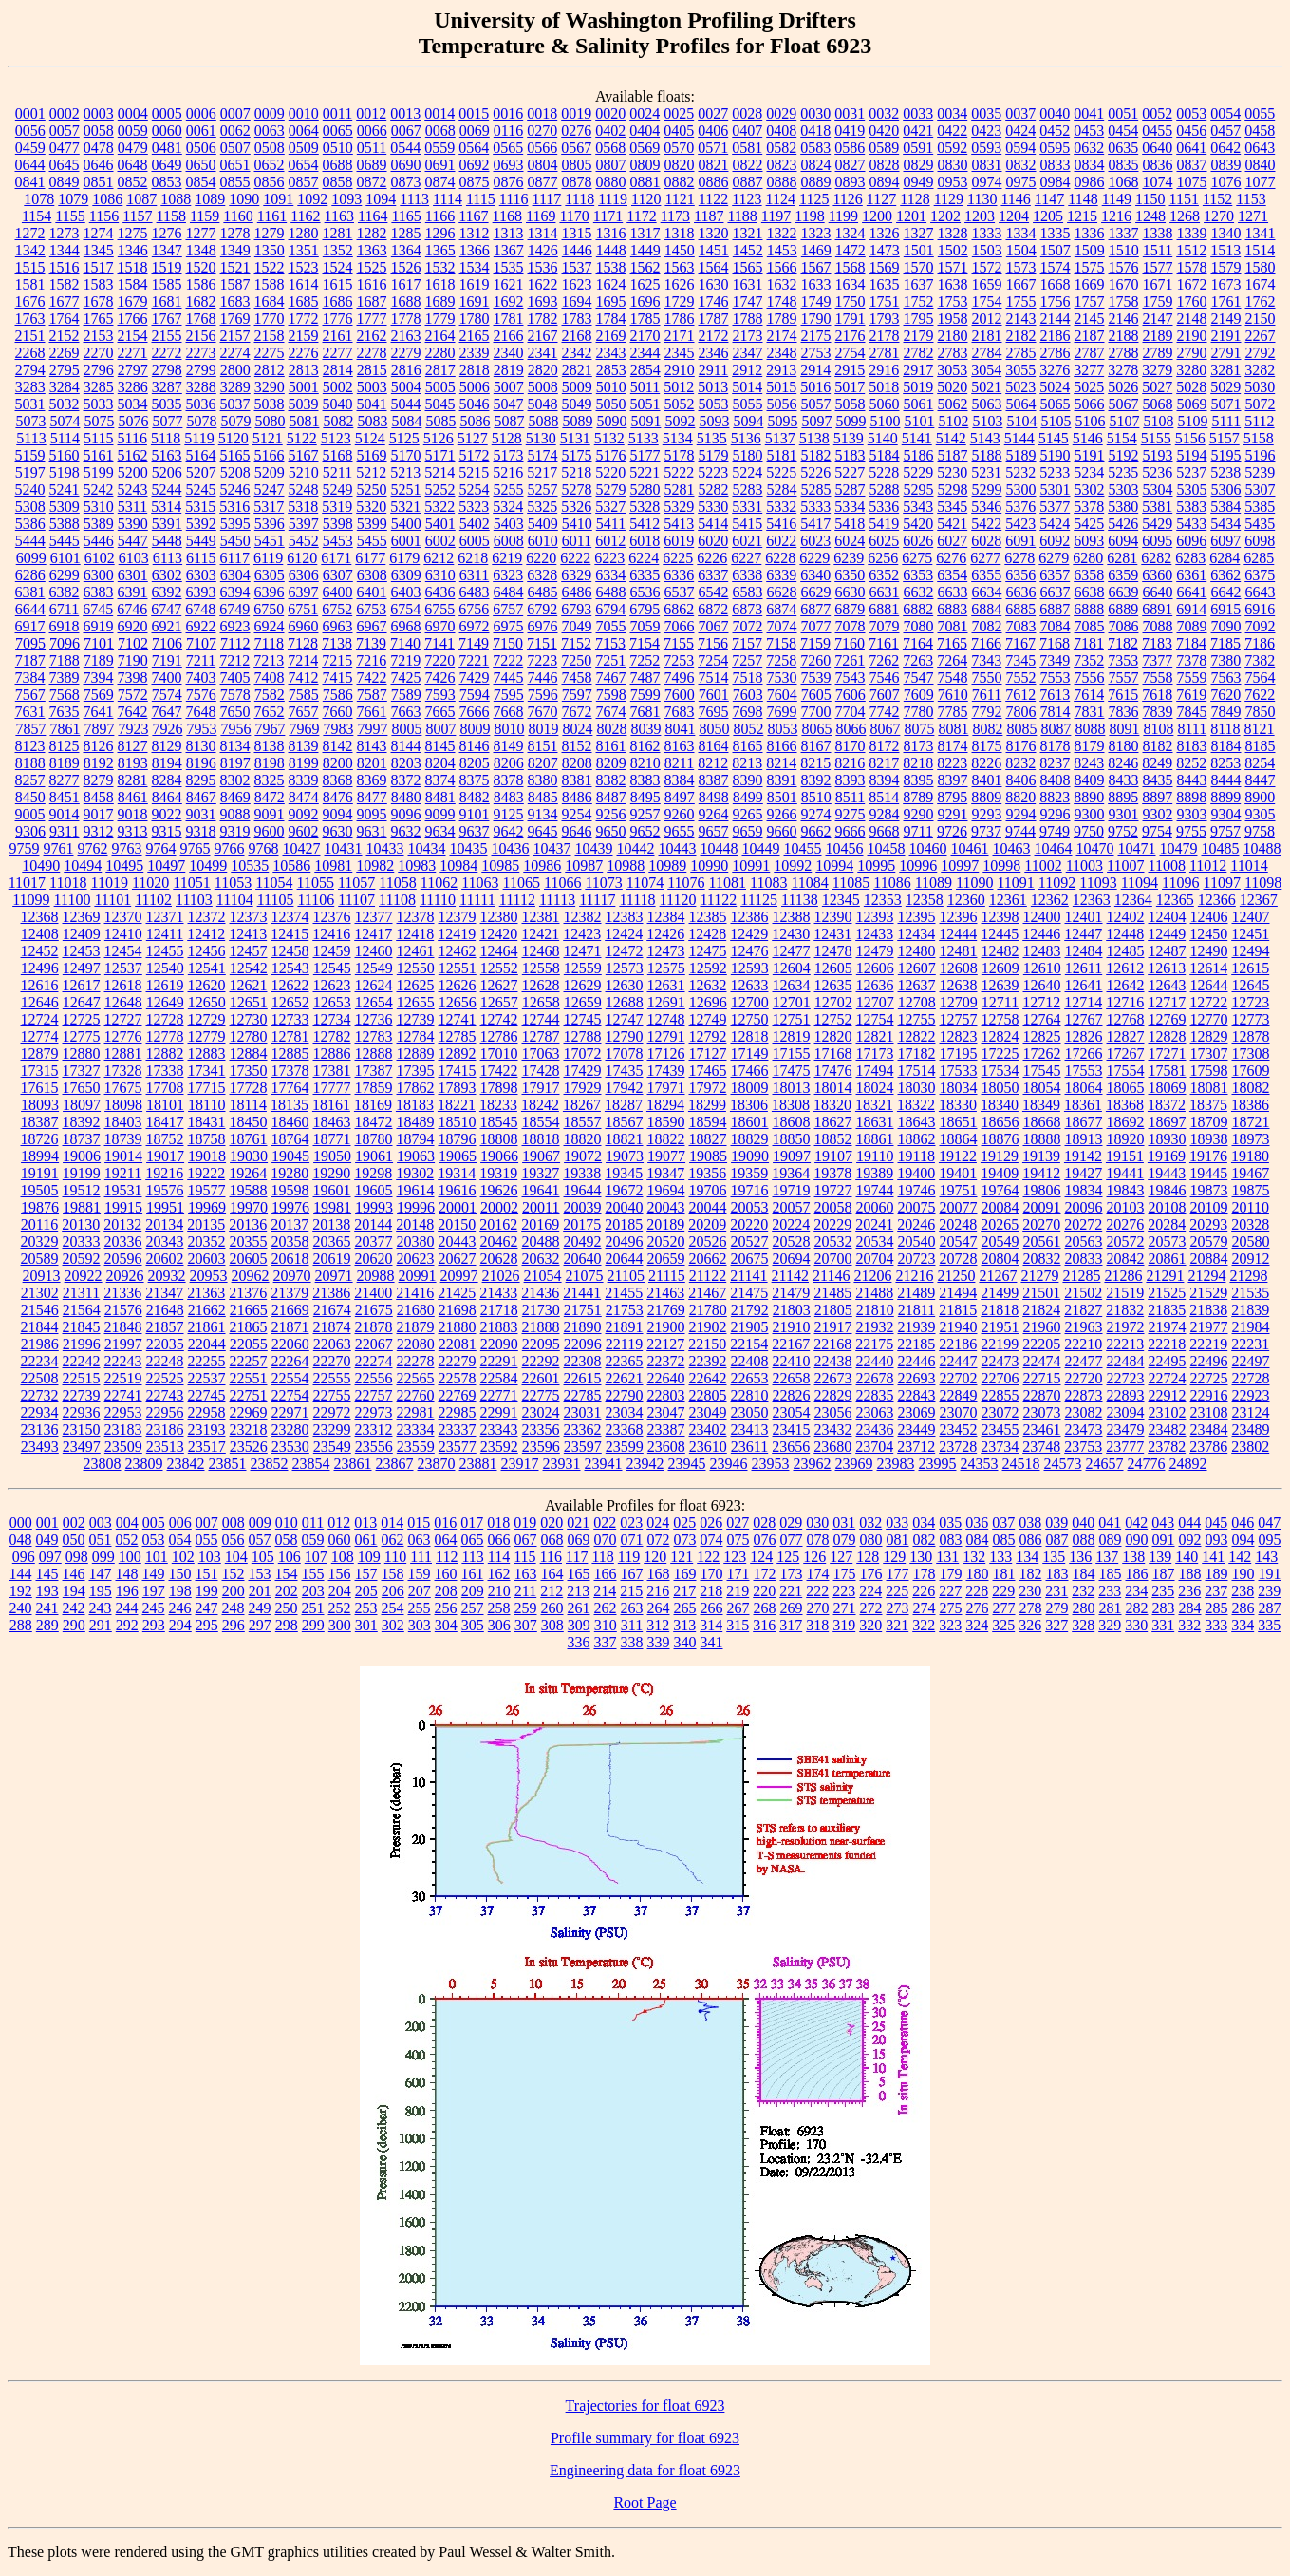 The image size is (1290, 2576). Describe the element at coordinates (374, 1190) in the screenshot. I see `19605` at that location.